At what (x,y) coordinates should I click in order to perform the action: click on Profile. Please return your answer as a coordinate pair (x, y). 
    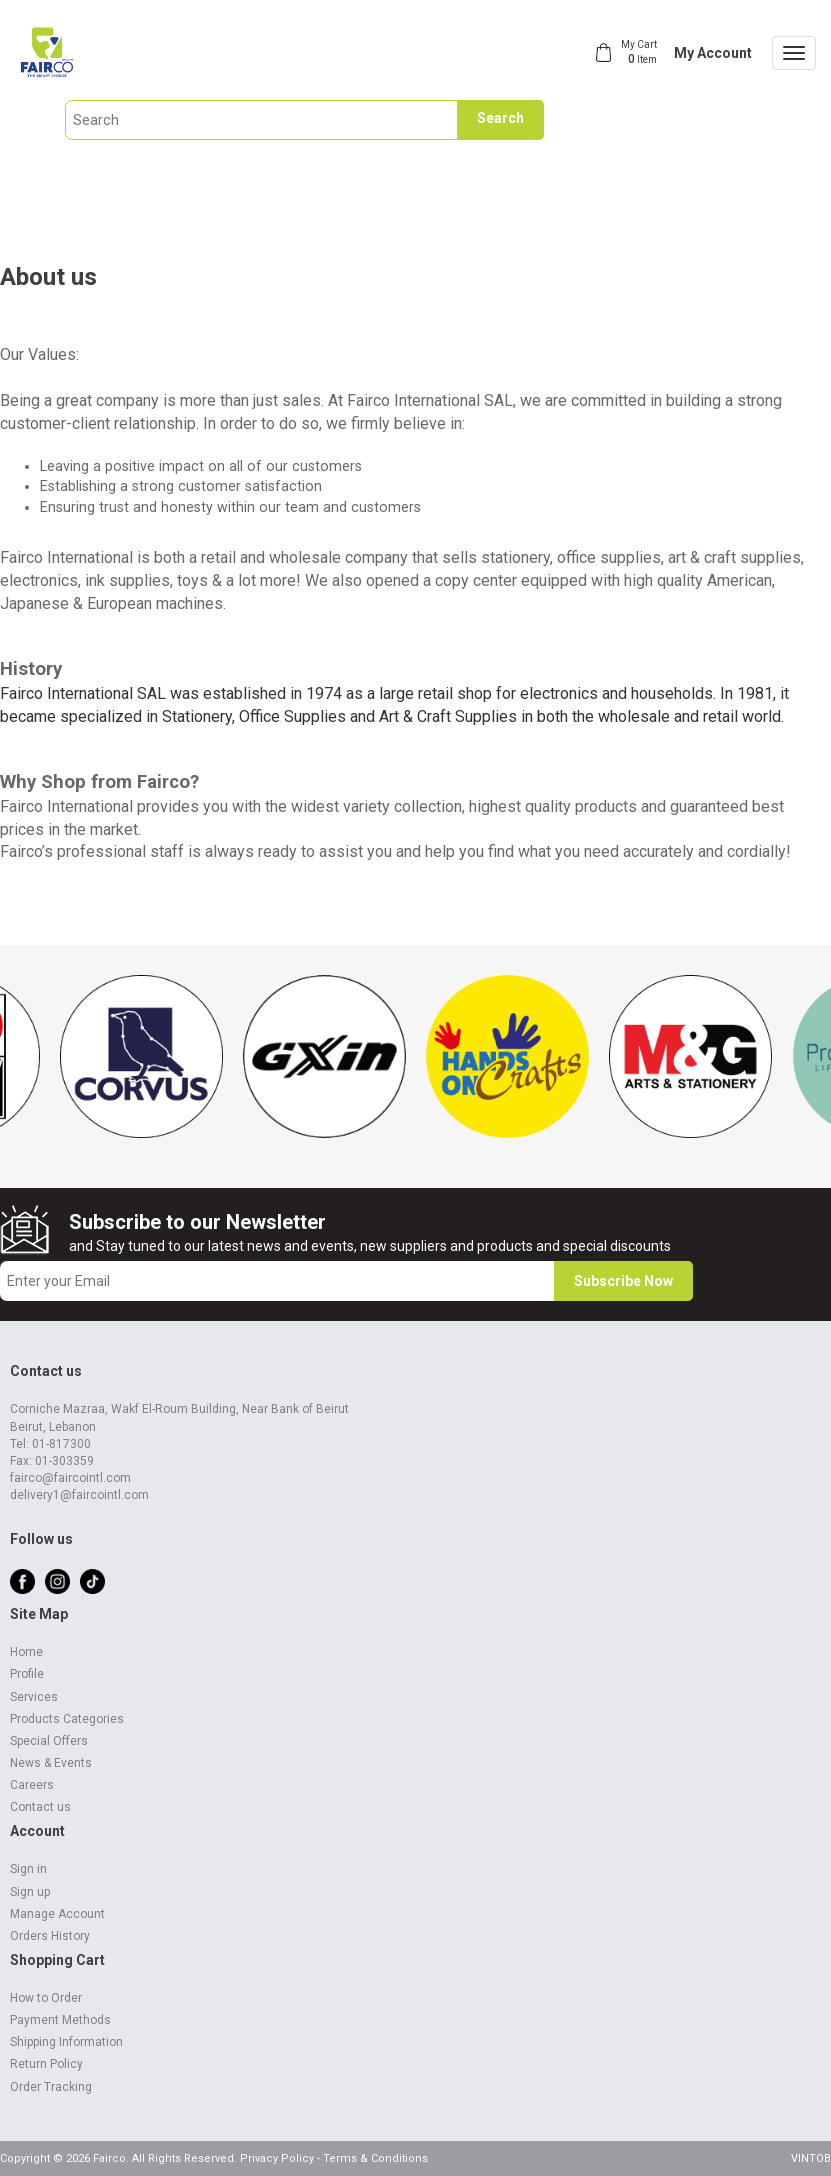
    Looking at the image, I should click on (27, 1674).